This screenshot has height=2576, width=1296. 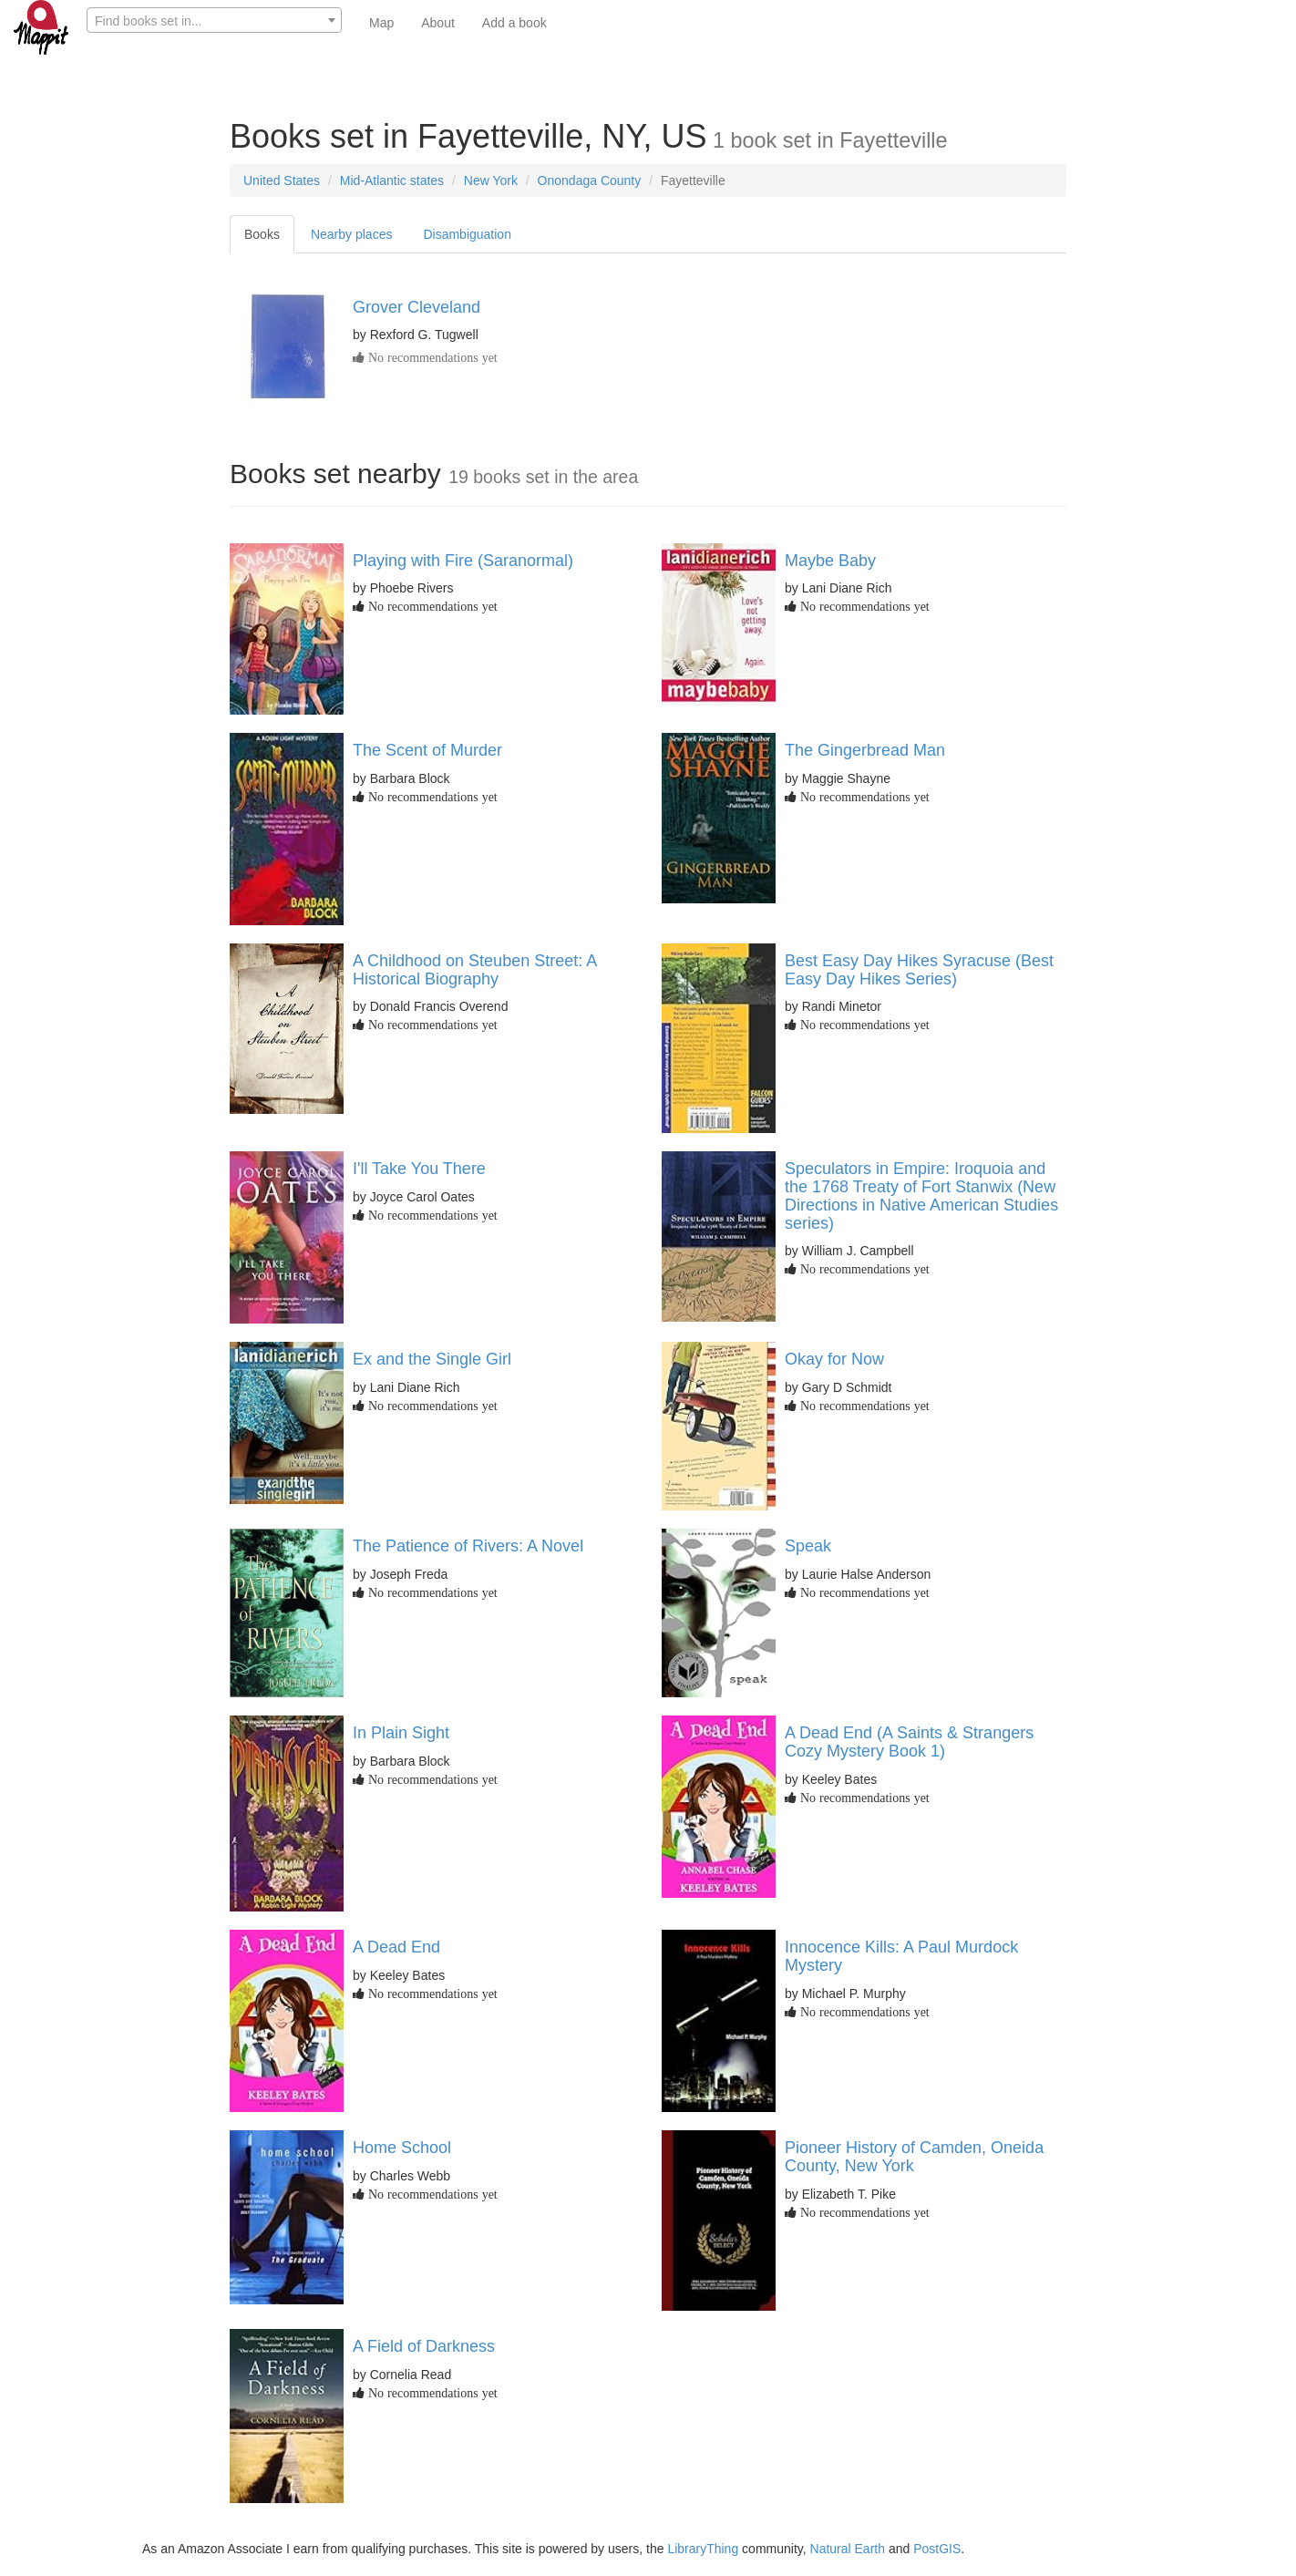 I want to click on Playing with Fire (Saranormal), so click(x=463, y=560).